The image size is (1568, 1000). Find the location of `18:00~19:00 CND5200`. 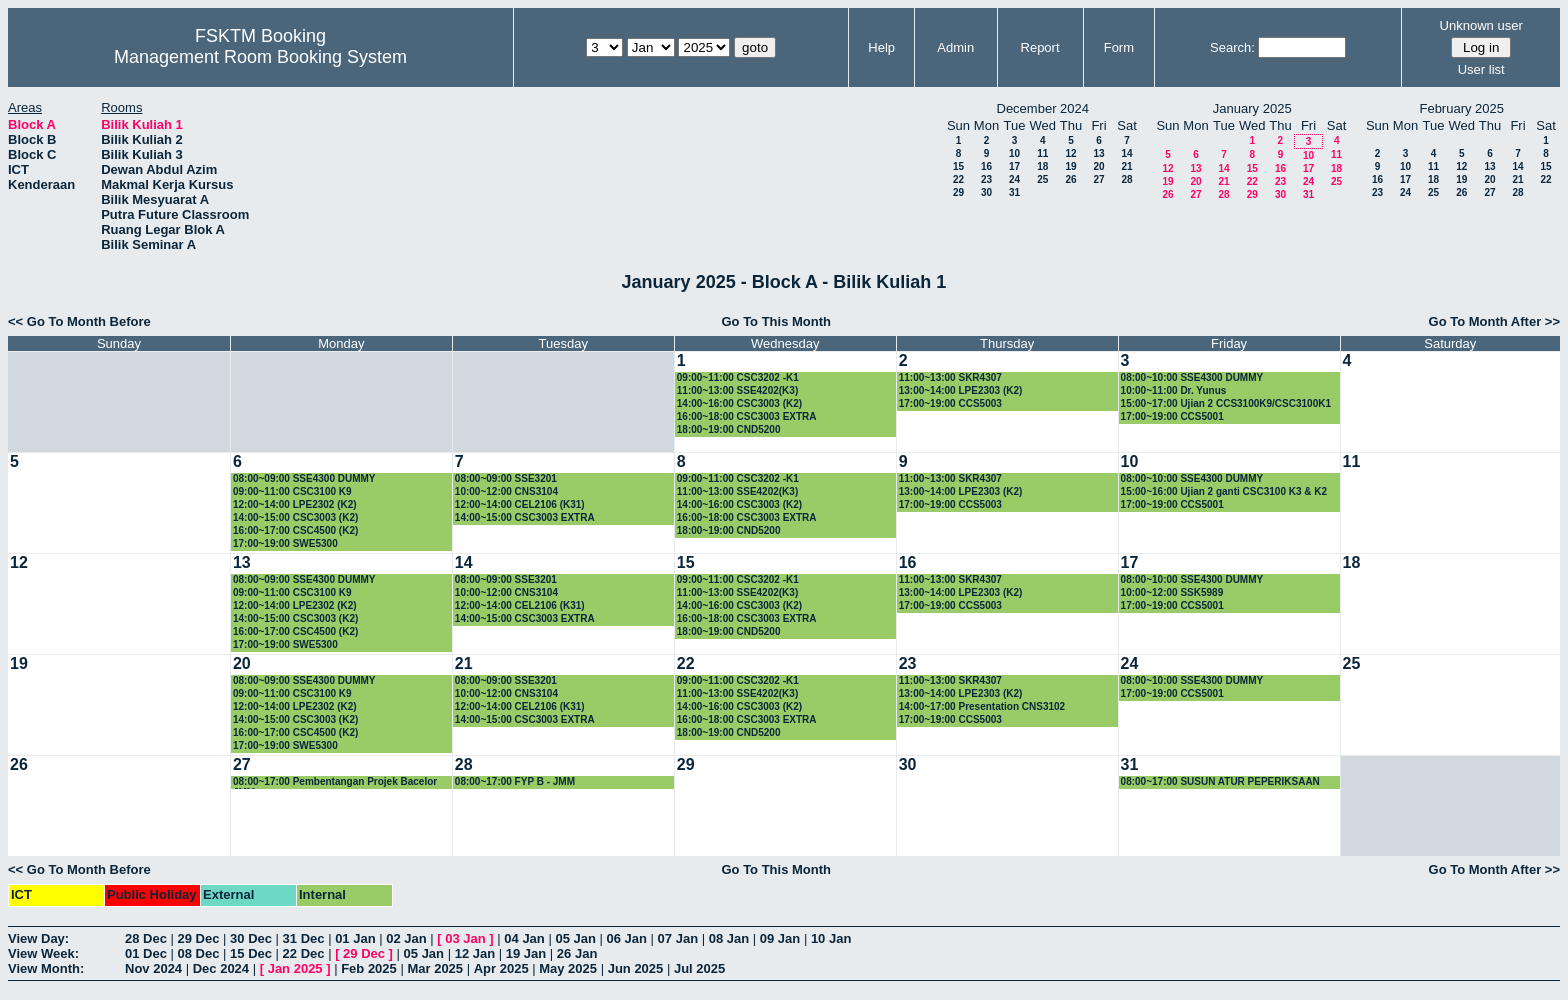

18:00~19:00 CND5200 is located at coordinates (729, 429).